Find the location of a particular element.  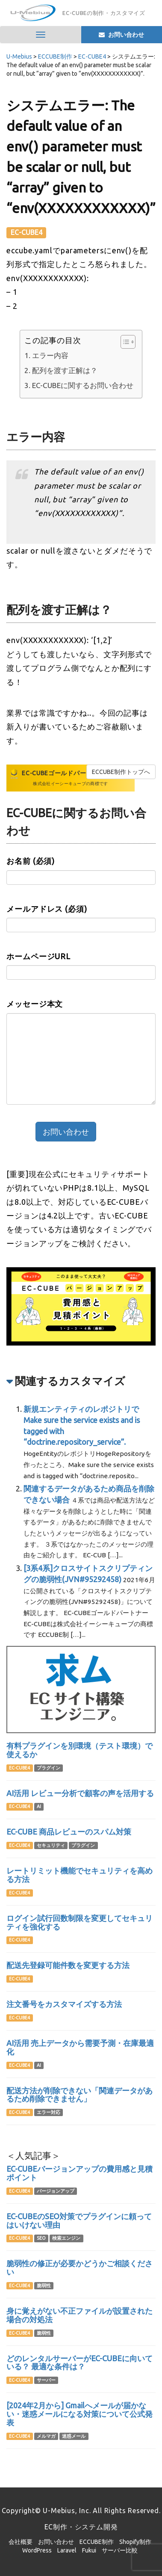

EC-CUBEに関するお問い合わせ is located at coordinates (82, 385).